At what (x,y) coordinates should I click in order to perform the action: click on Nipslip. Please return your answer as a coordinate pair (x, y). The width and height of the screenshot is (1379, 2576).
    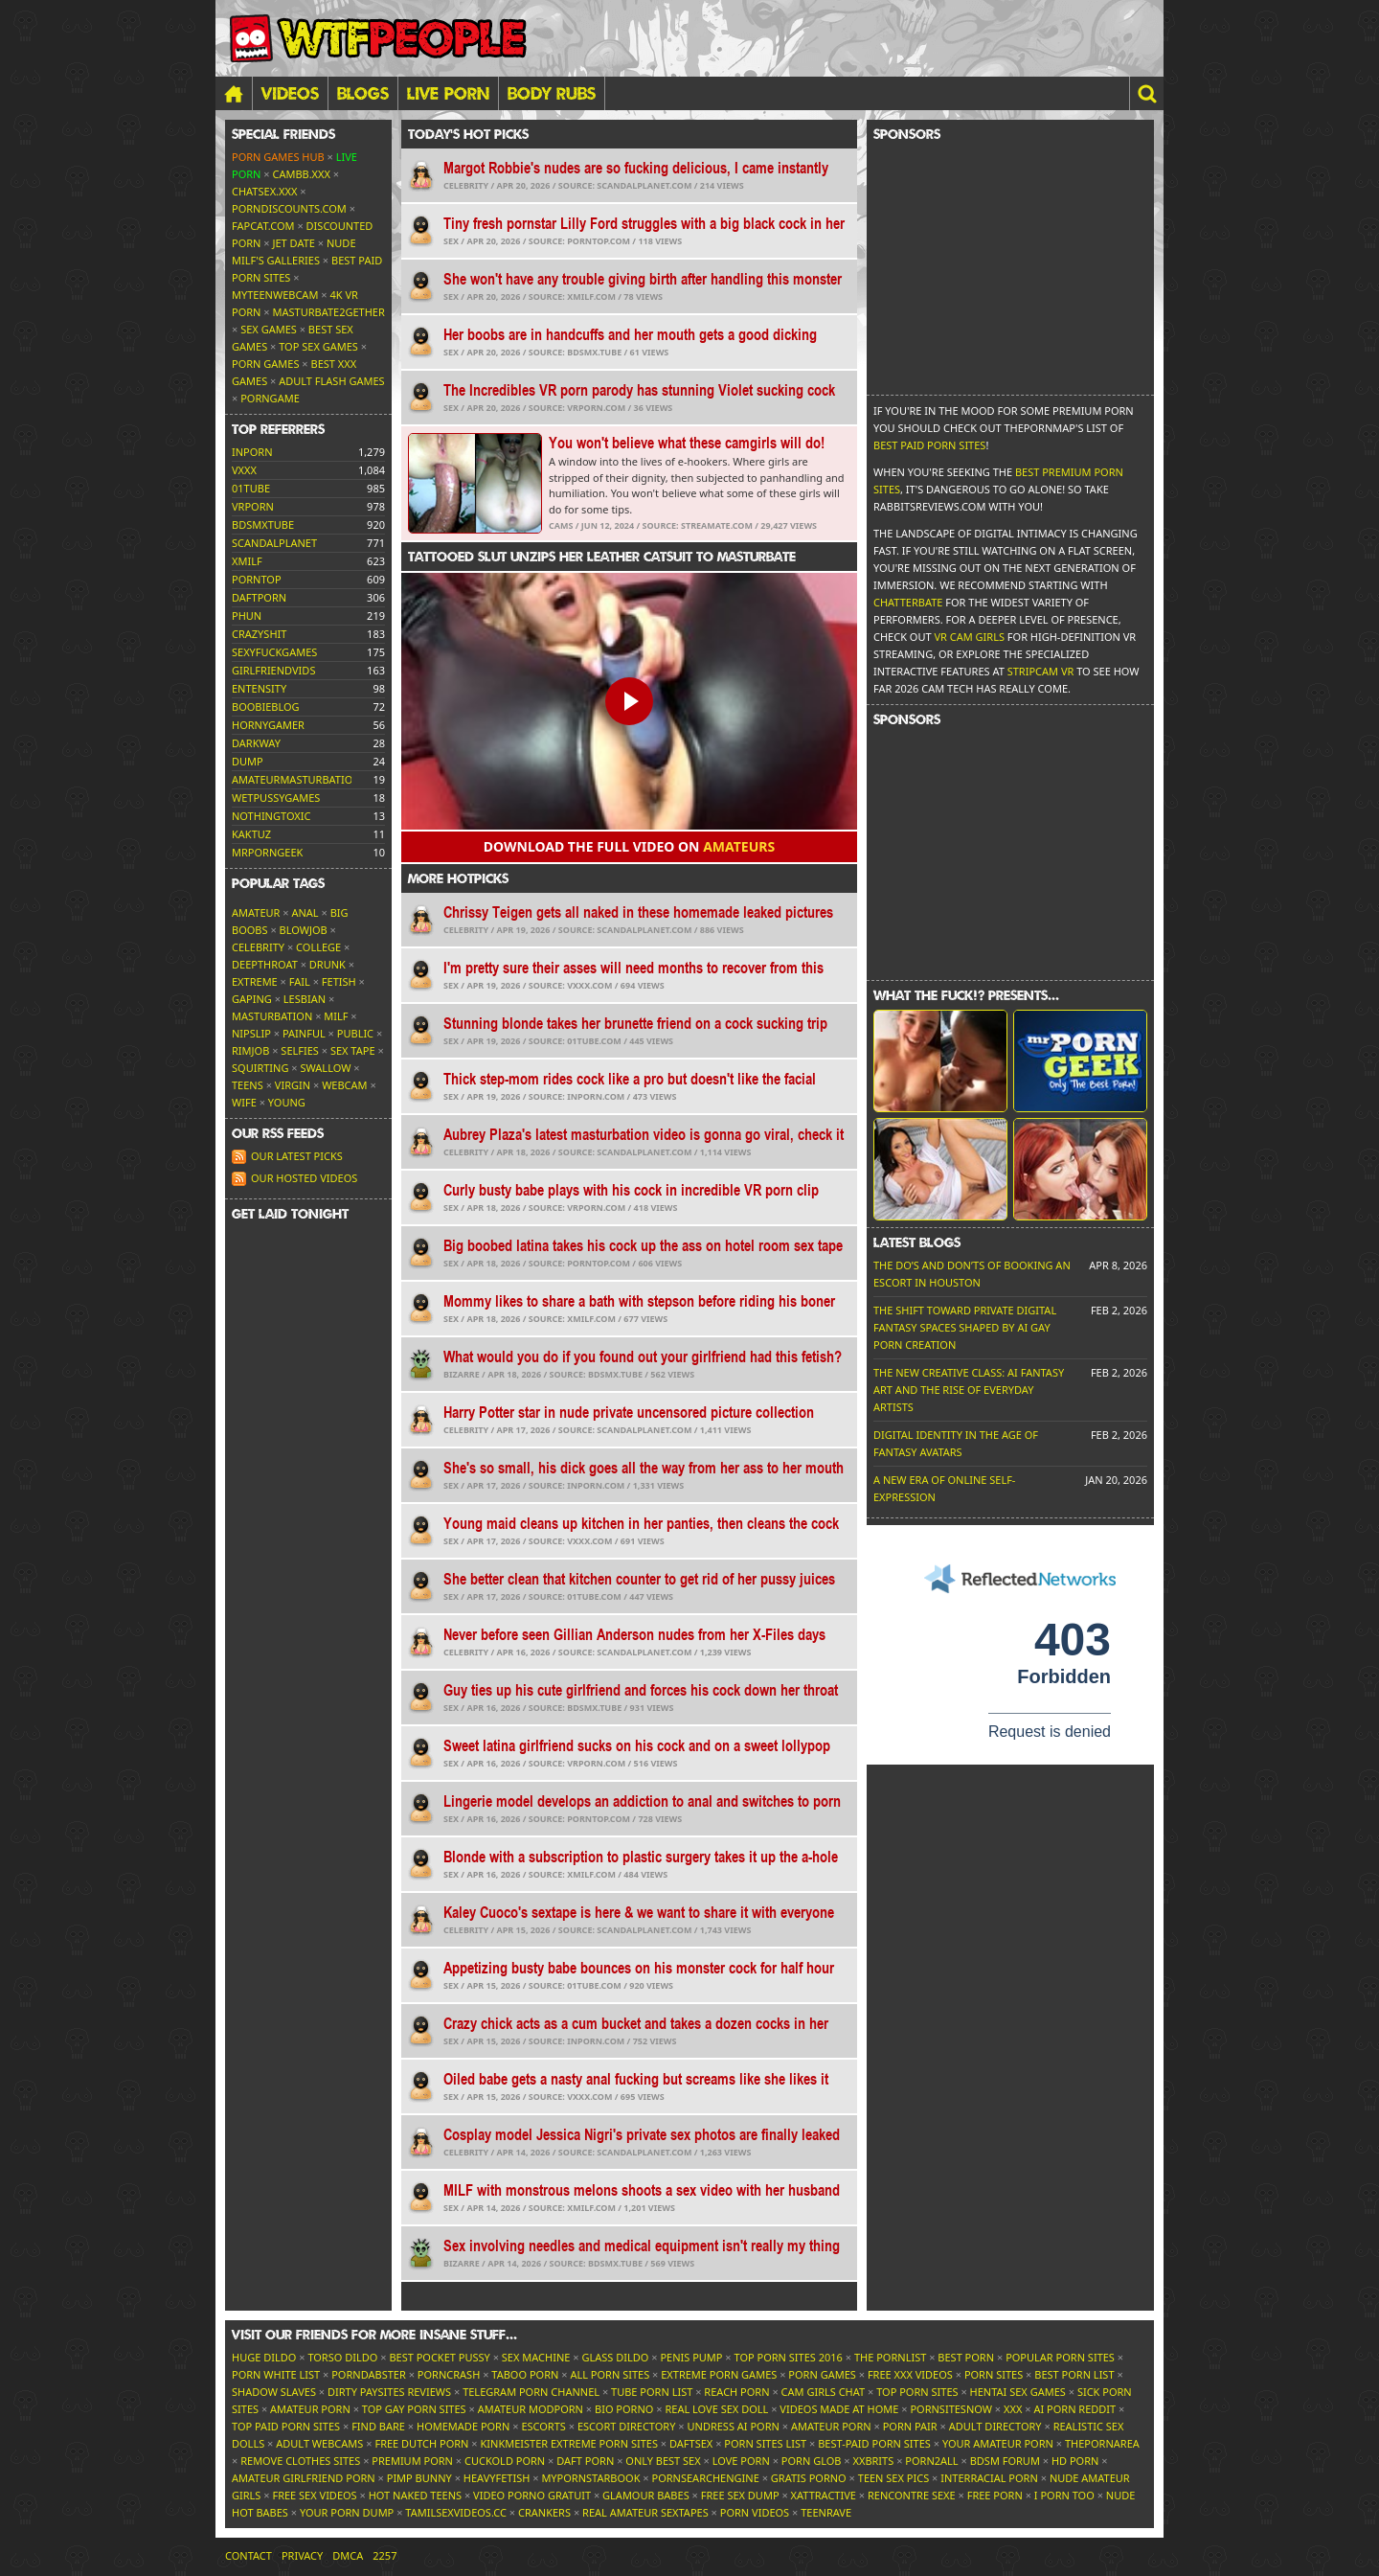
    Looking at the image, I should click on (251, 1033).